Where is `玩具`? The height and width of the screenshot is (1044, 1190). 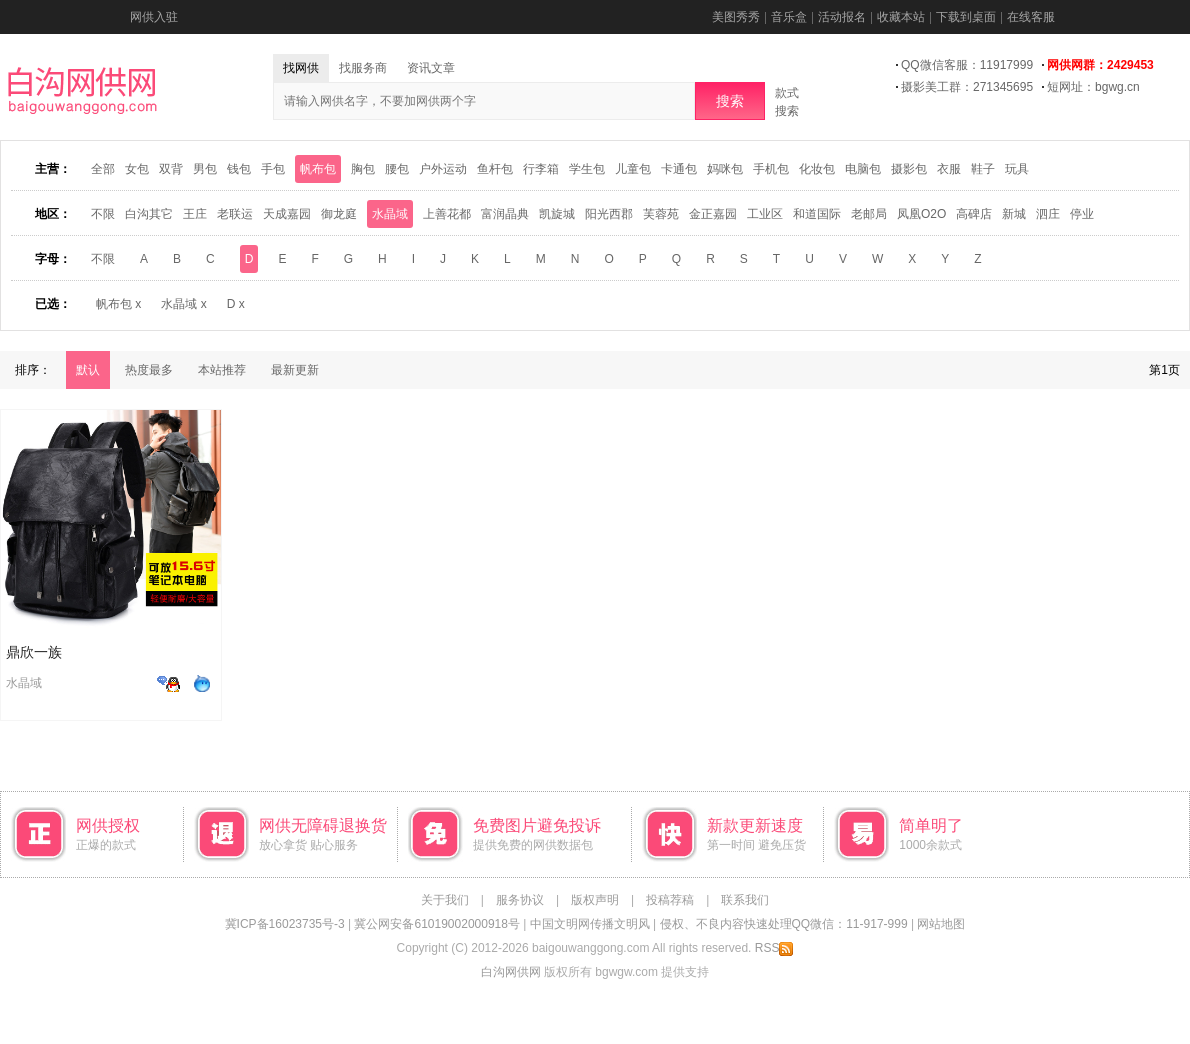 玩具 is located at coordinates (1017, 169).